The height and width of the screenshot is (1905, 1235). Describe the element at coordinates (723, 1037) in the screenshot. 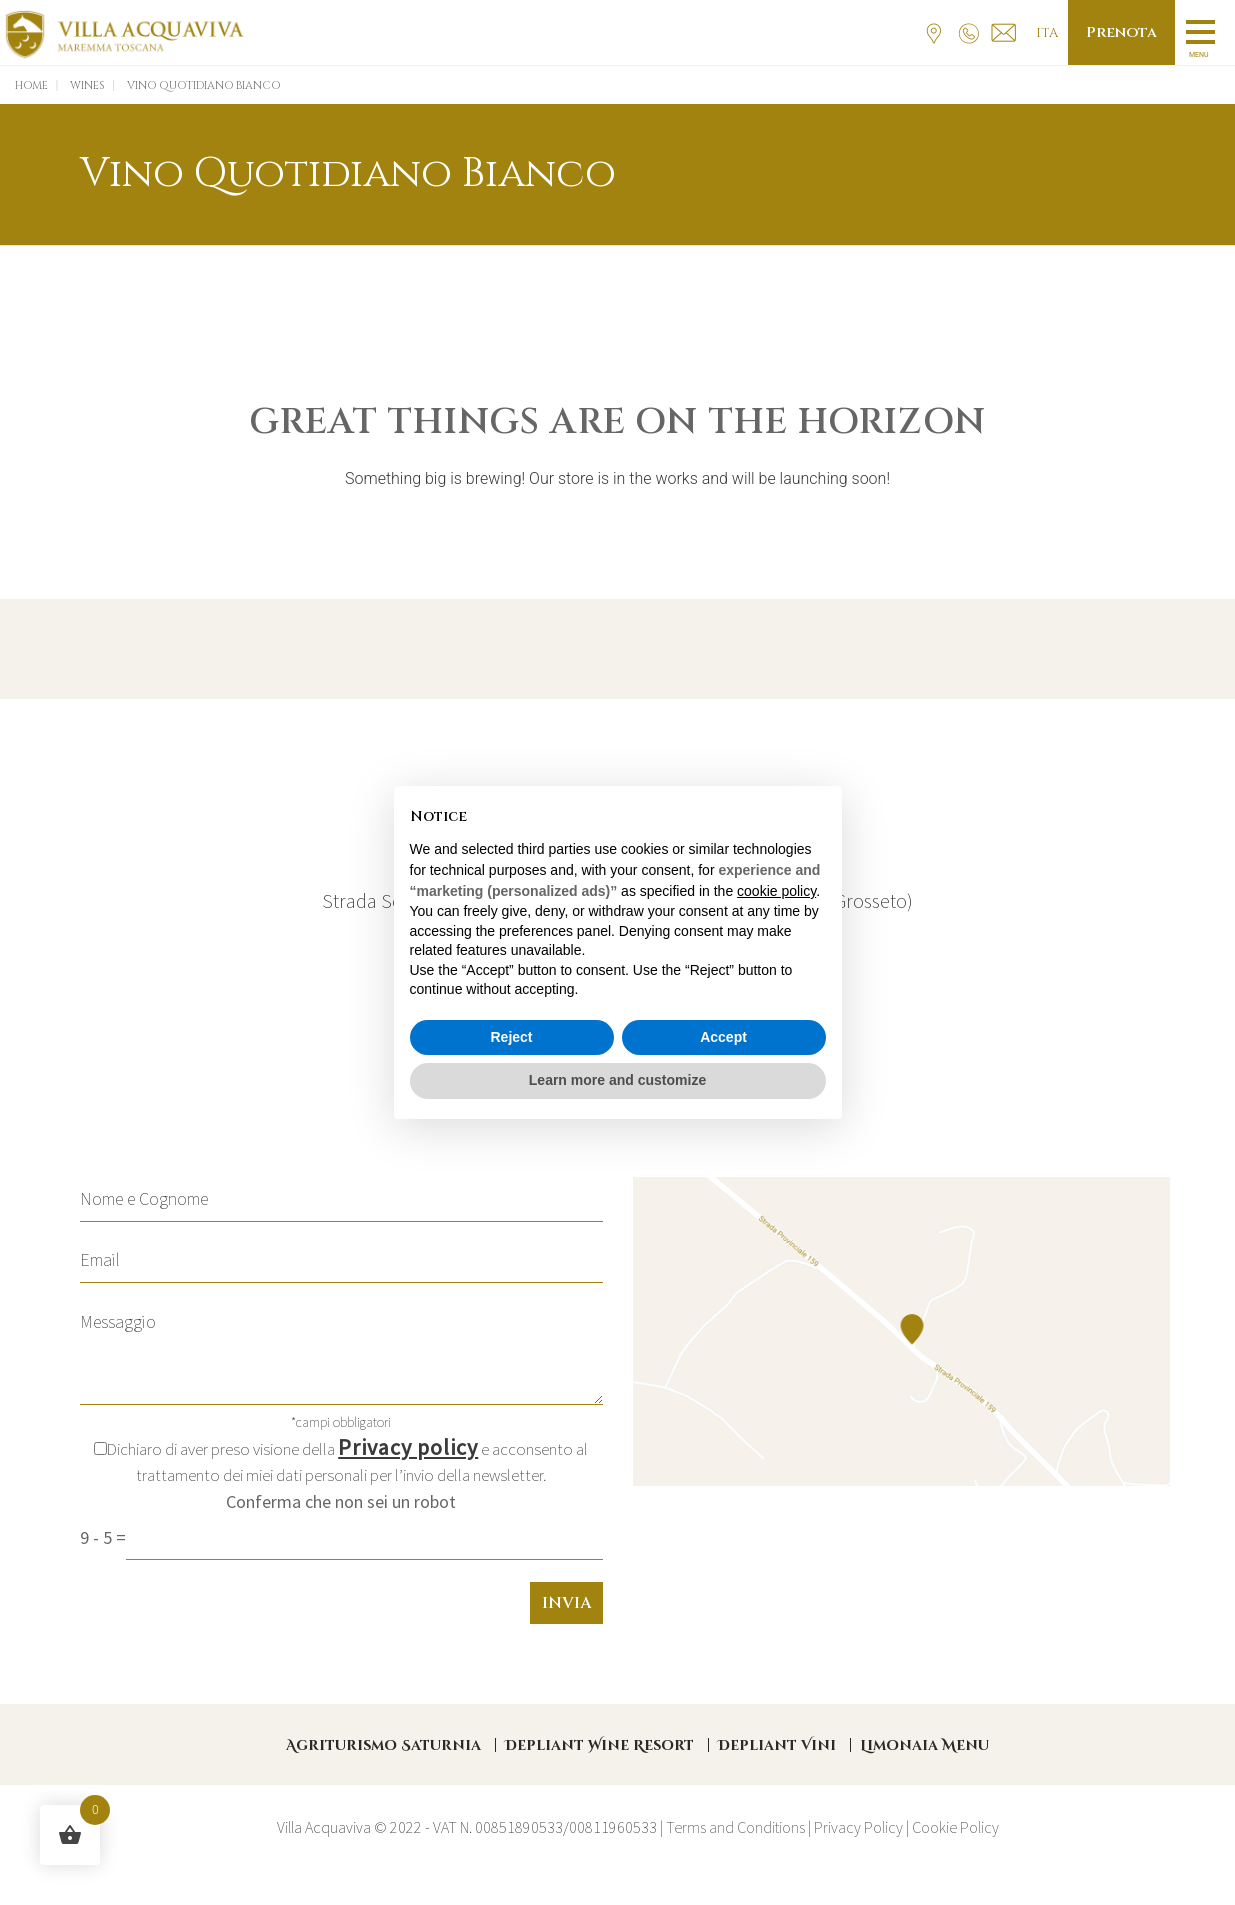

I see `Accept [button]` at that location.